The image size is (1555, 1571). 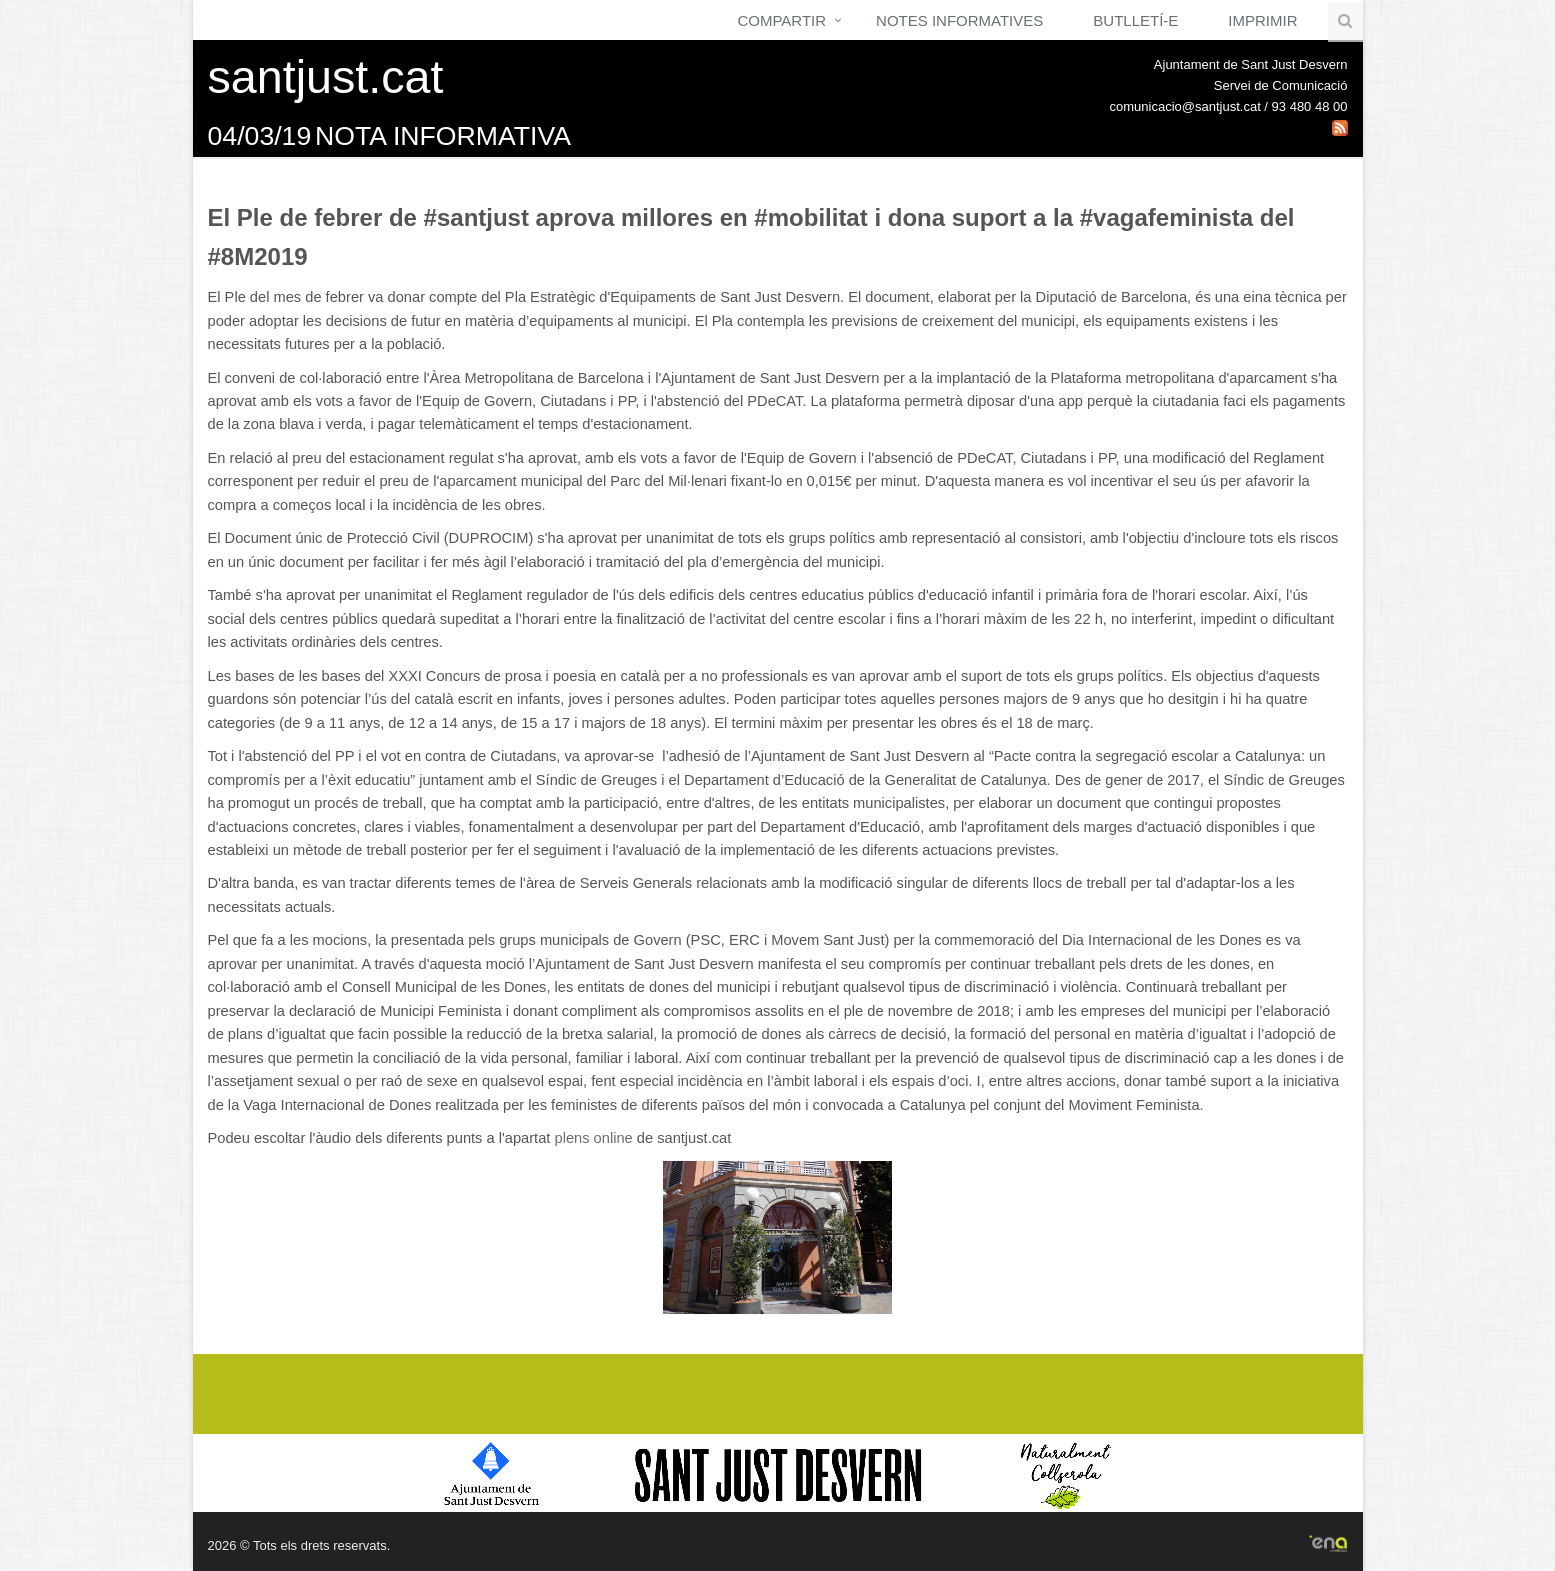 What do you see at coordinates (1262, 20) in the screenshot?
I see `Imprimir` at bounding box center [1262, 20].